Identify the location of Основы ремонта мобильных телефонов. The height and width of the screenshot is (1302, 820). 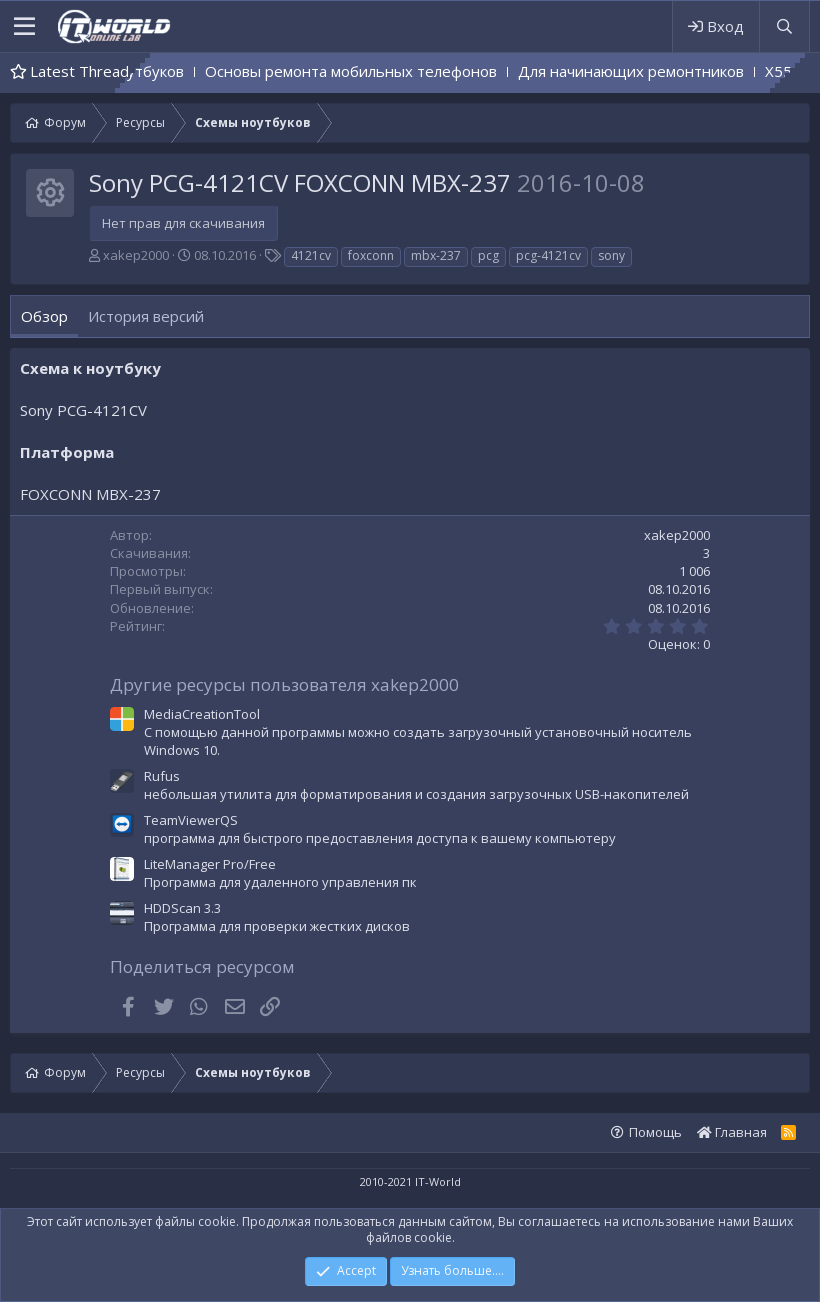
(446, 71).